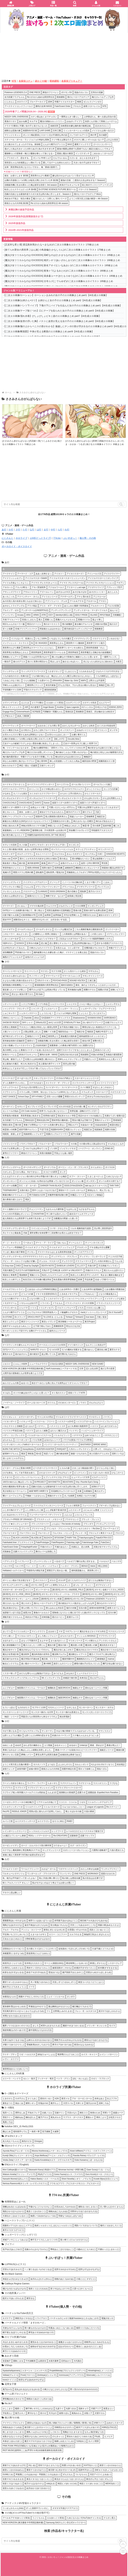  What do you see at coordinates (40, 1524) in the screenshot?
I see `ブラッククローバー` at bounding box center [40, 1524].